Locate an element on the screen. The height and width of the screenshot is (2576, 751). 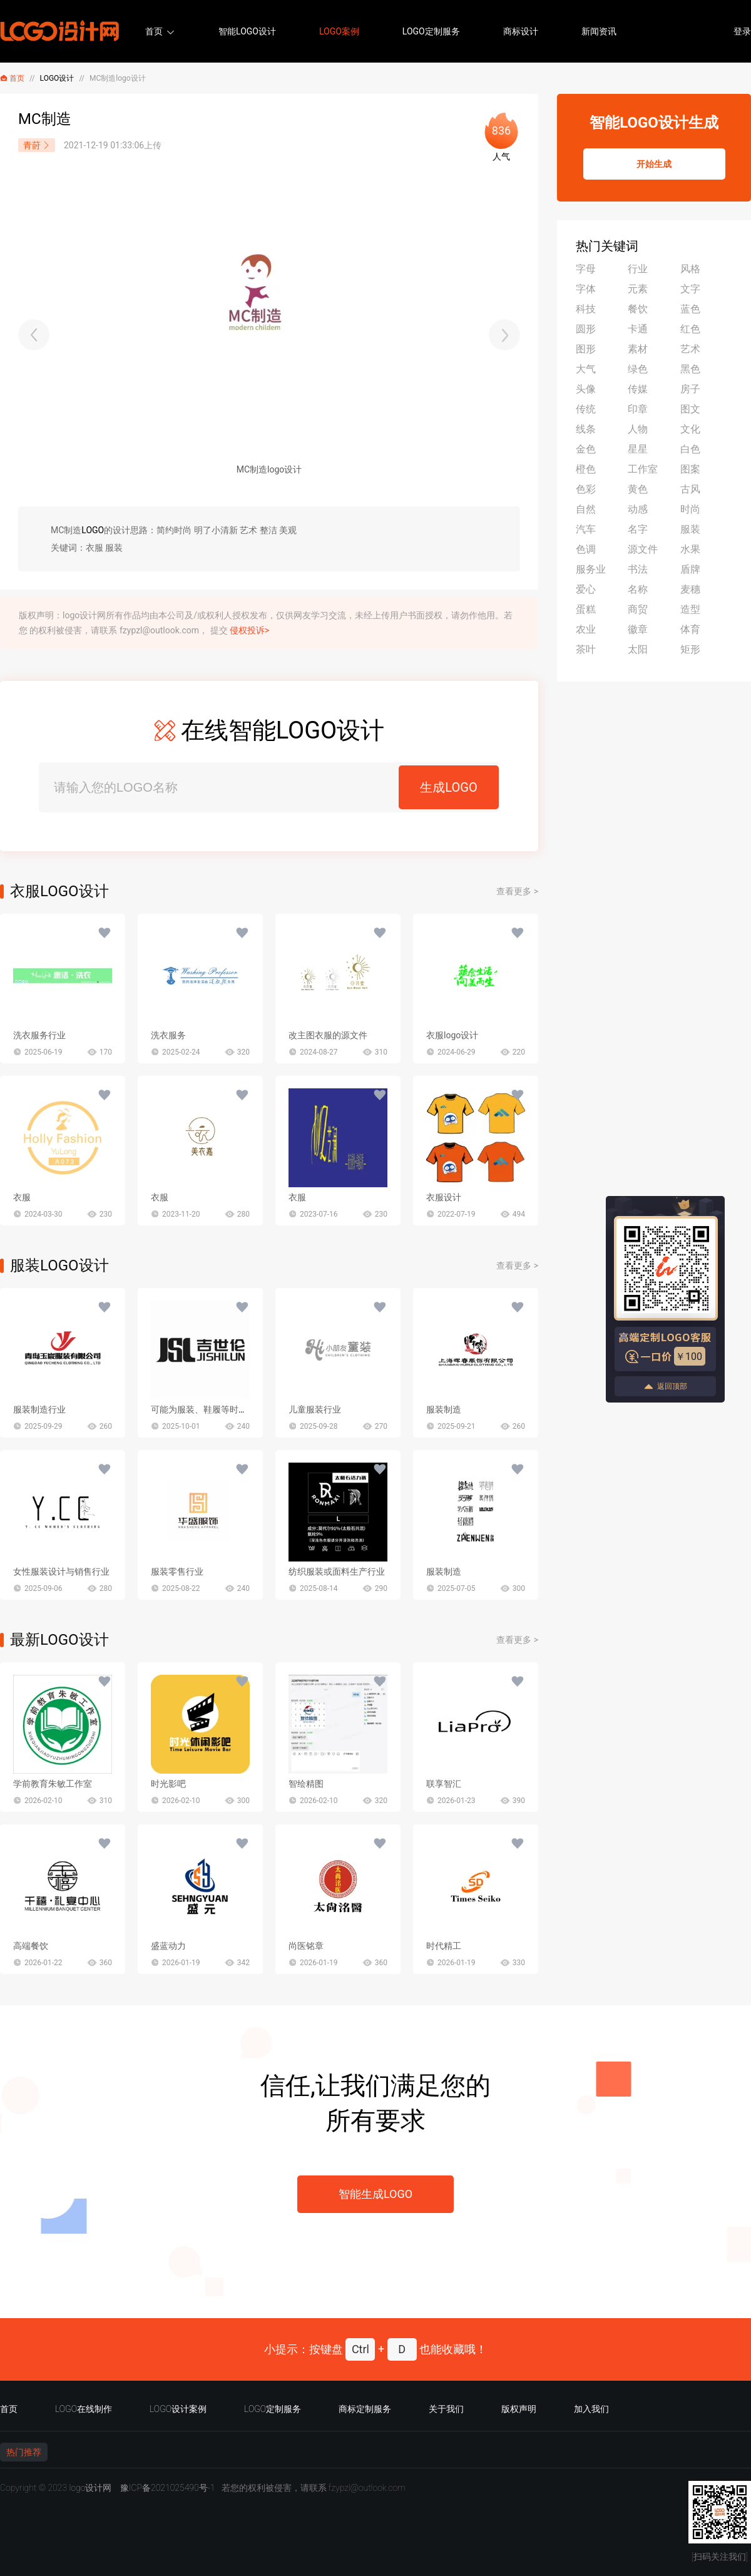
学前教育朱敏工作室 is located at coordinates (52, 1784).